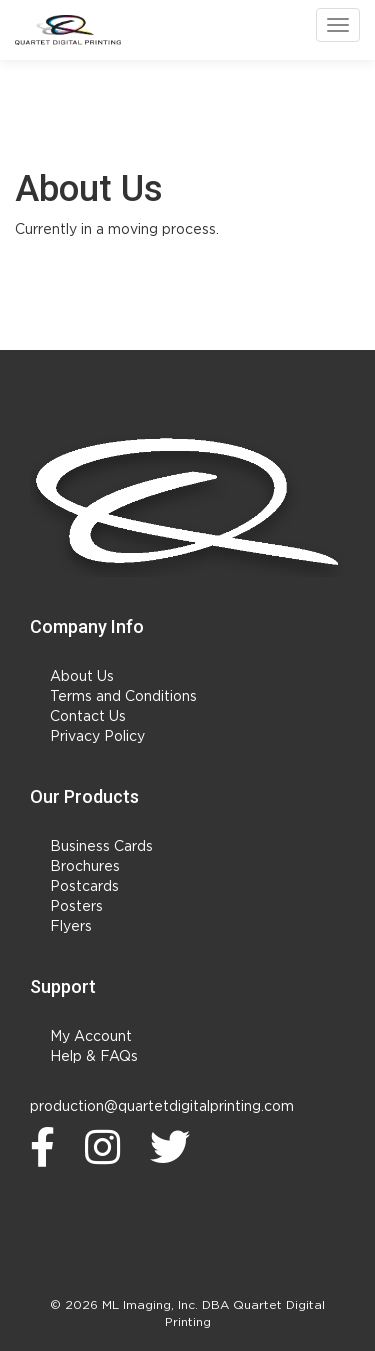 The width and height of the screenshot is (375, 1351). What do you see at coordinates (71, 927) in the screenshot?
I see `Flyers` at bounding box center [71, 927].